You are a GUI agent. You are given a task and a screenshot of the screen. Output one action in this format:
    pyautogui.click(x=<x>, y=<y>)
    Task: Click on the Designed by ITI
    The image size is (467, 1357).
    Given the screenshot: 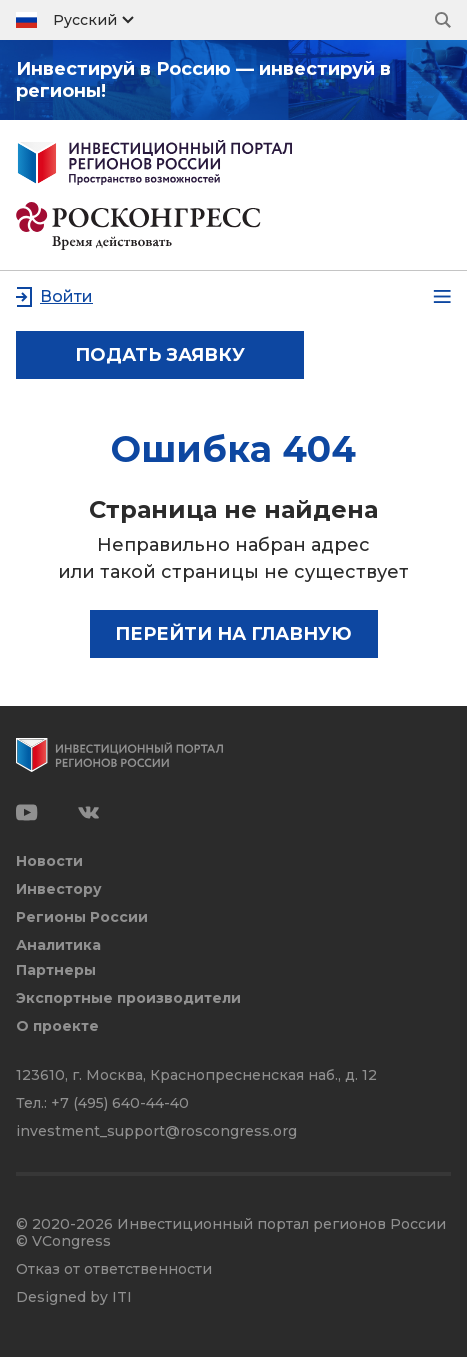 What is the action you would take?
    pyautogui.click(x=74, y=1297)
    